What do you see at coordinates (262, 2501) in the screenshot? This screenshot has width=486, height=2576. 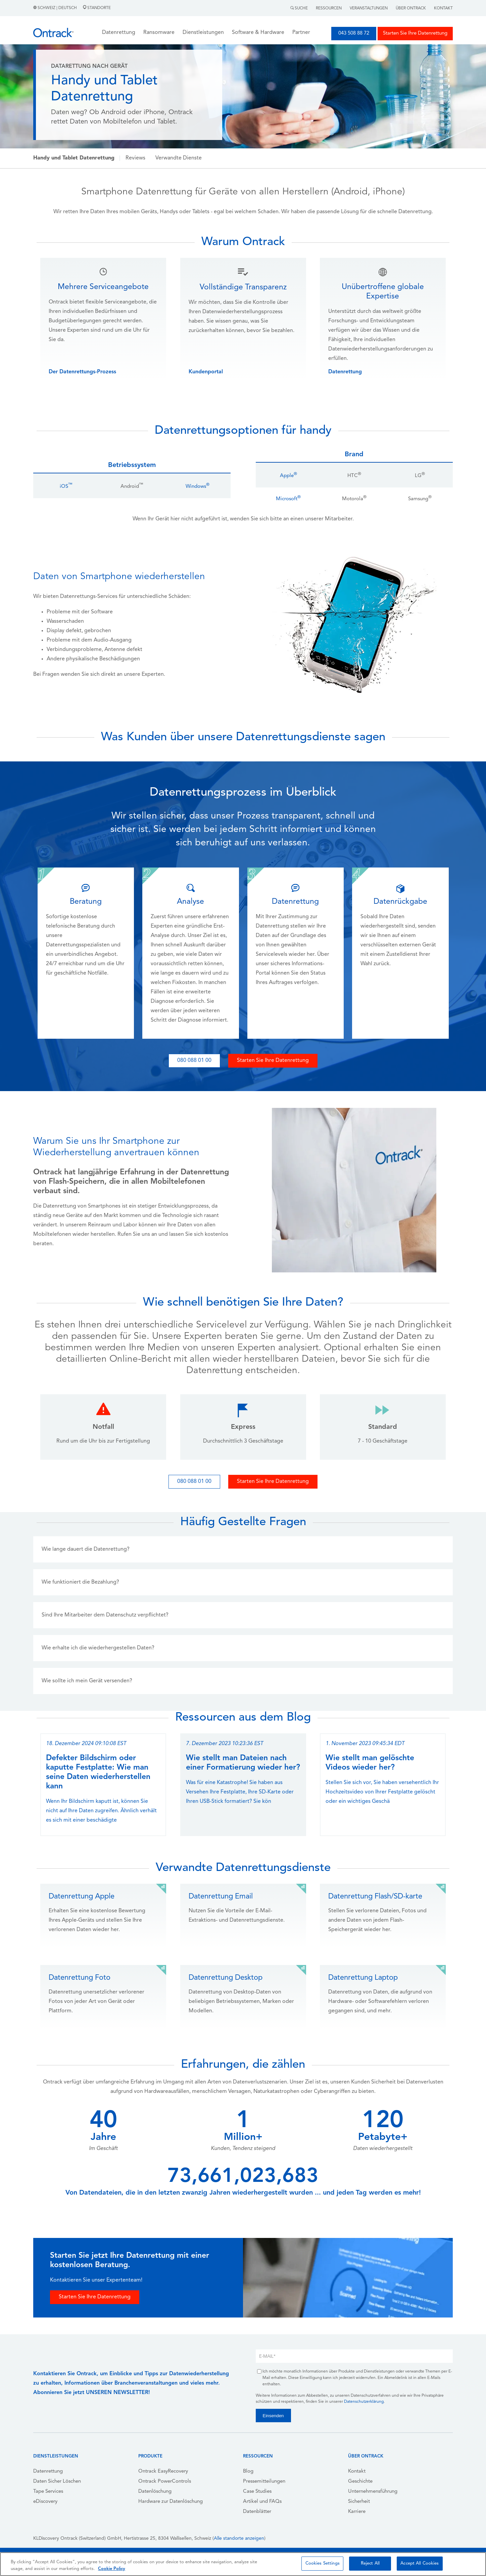 I see `Artikel und FAQs [menuitem]` at bounding box center [262, 2501].